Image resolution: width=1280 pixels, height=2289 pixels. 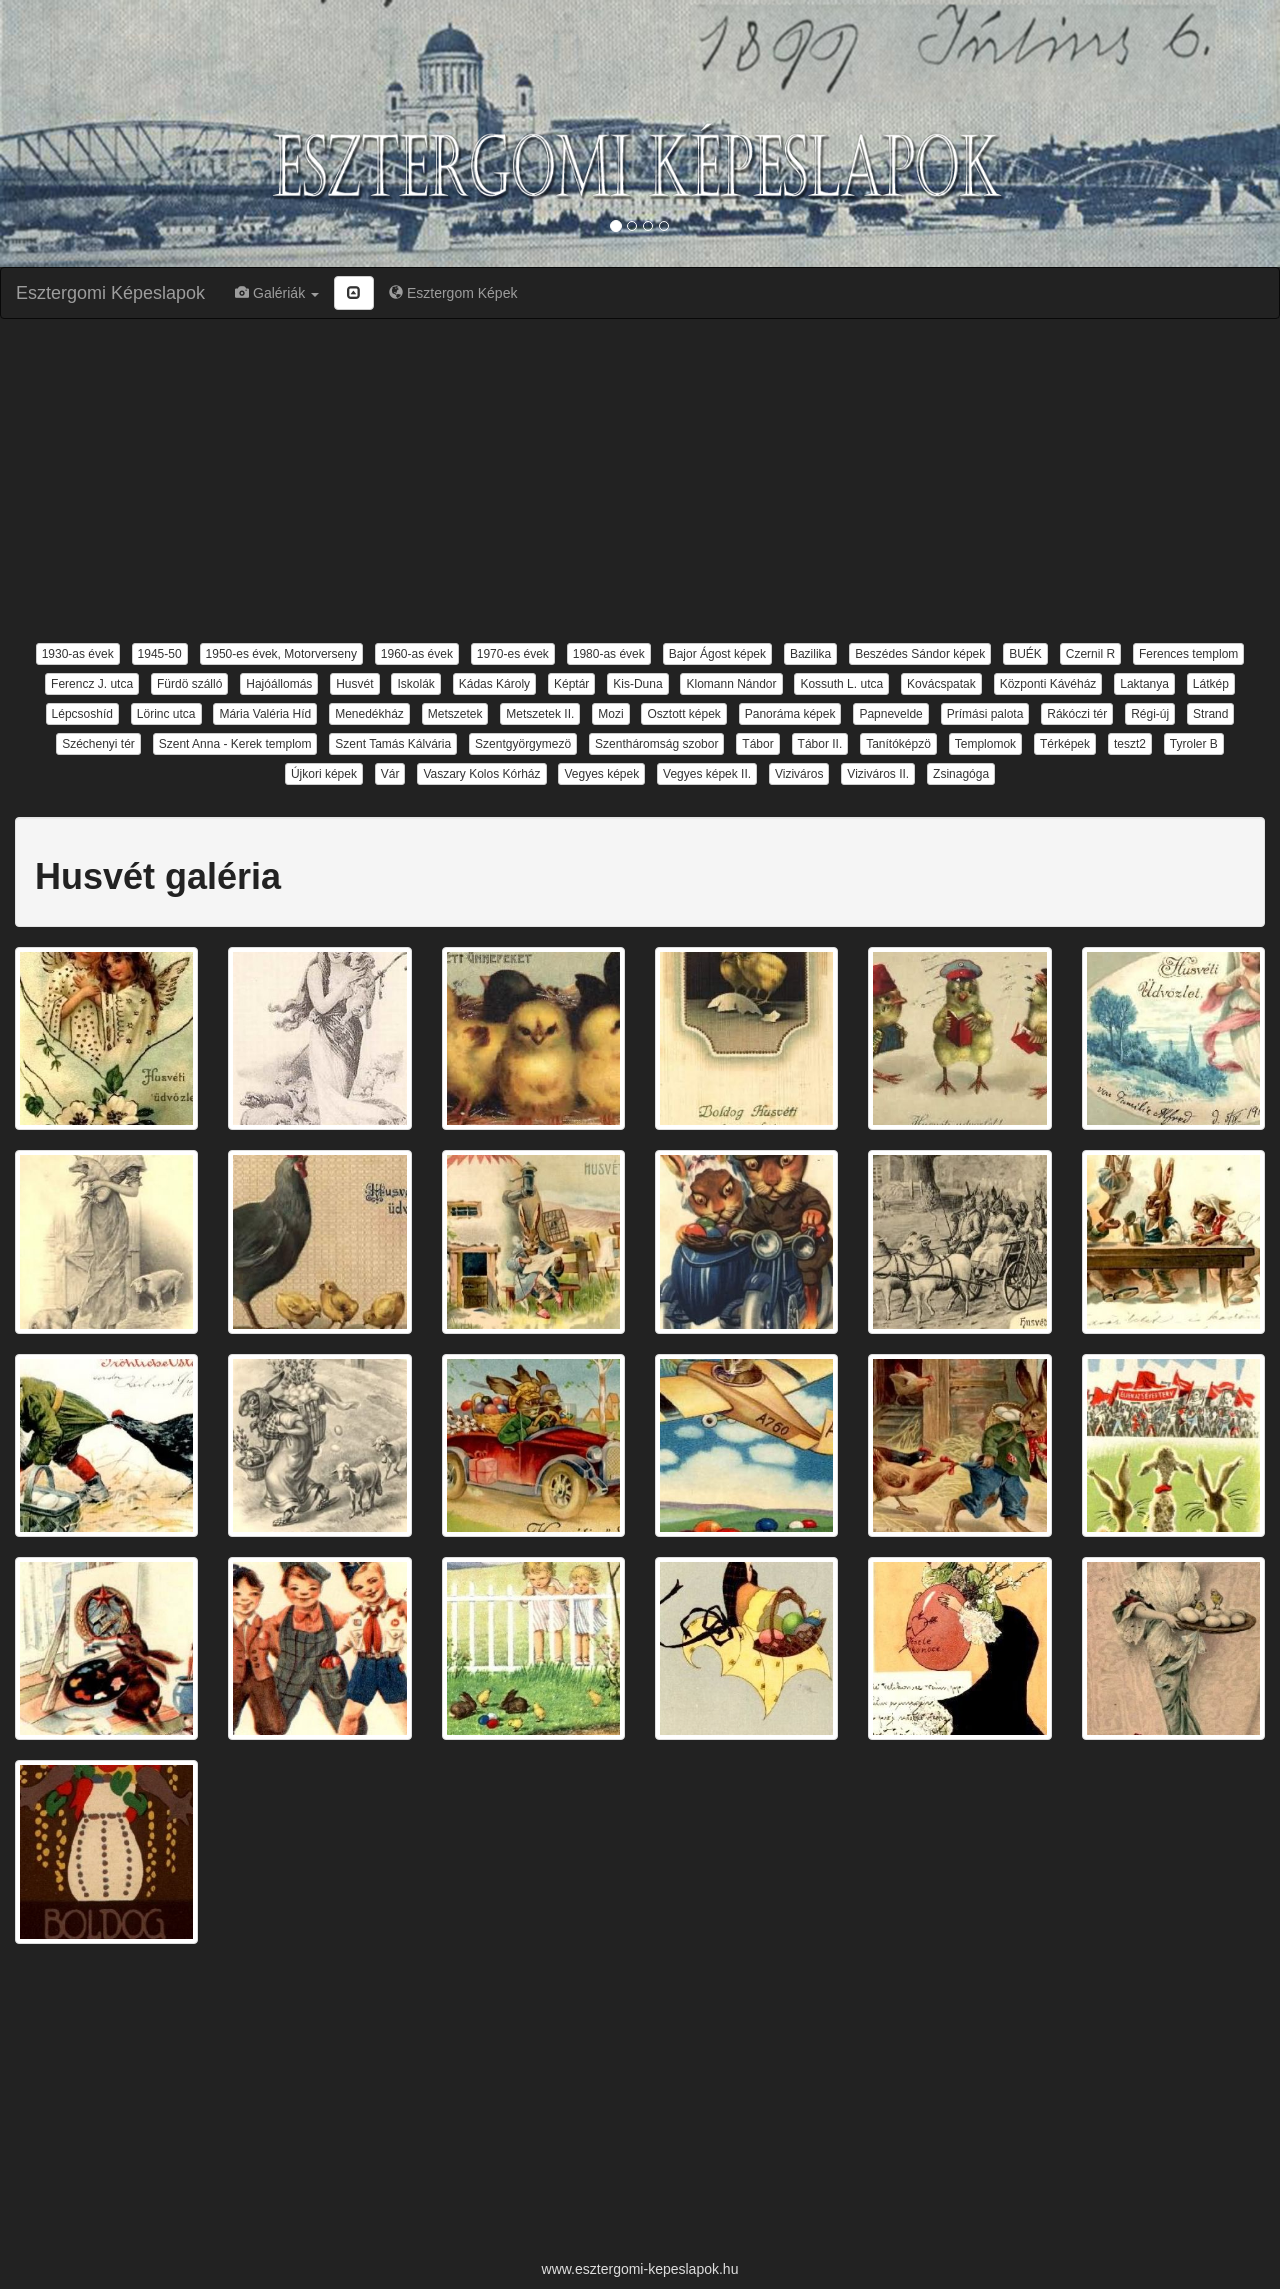 I want to click on teszt2 [button], so click(x=1130, y=744).